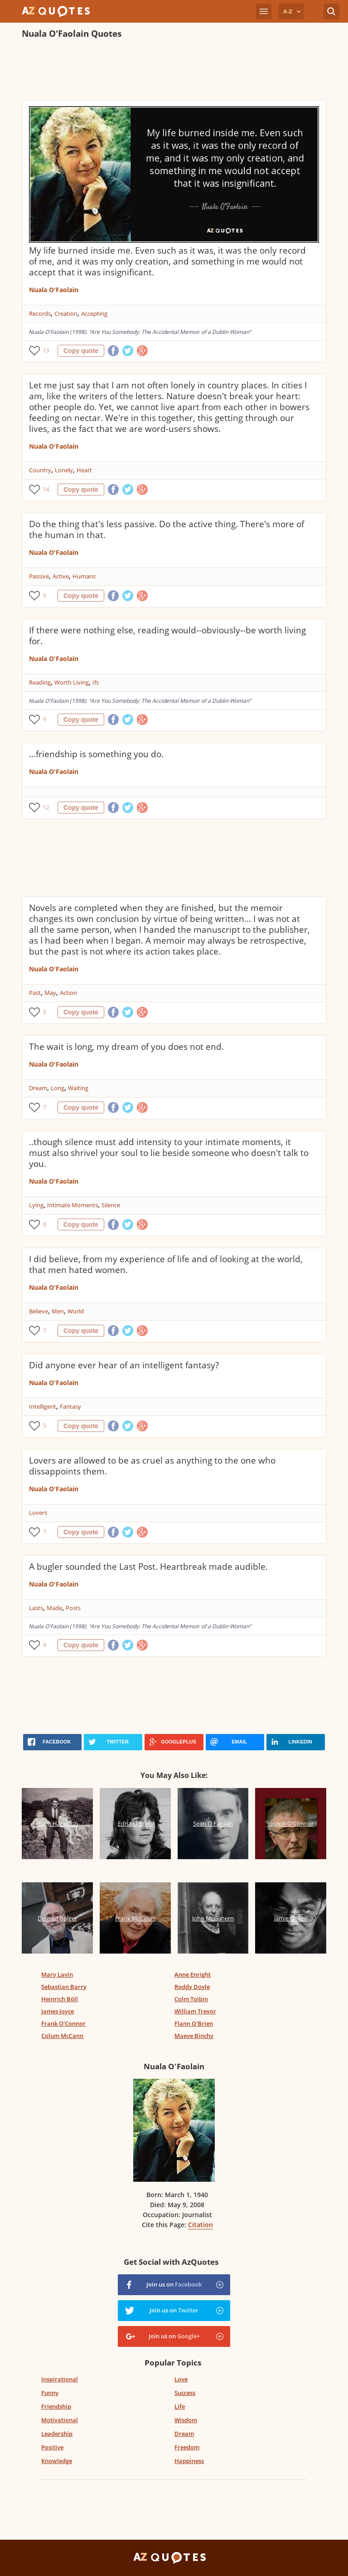 Image resolution: width=348 pixels, height=2576 pixels. I want to click on Action, so click(68, 993).